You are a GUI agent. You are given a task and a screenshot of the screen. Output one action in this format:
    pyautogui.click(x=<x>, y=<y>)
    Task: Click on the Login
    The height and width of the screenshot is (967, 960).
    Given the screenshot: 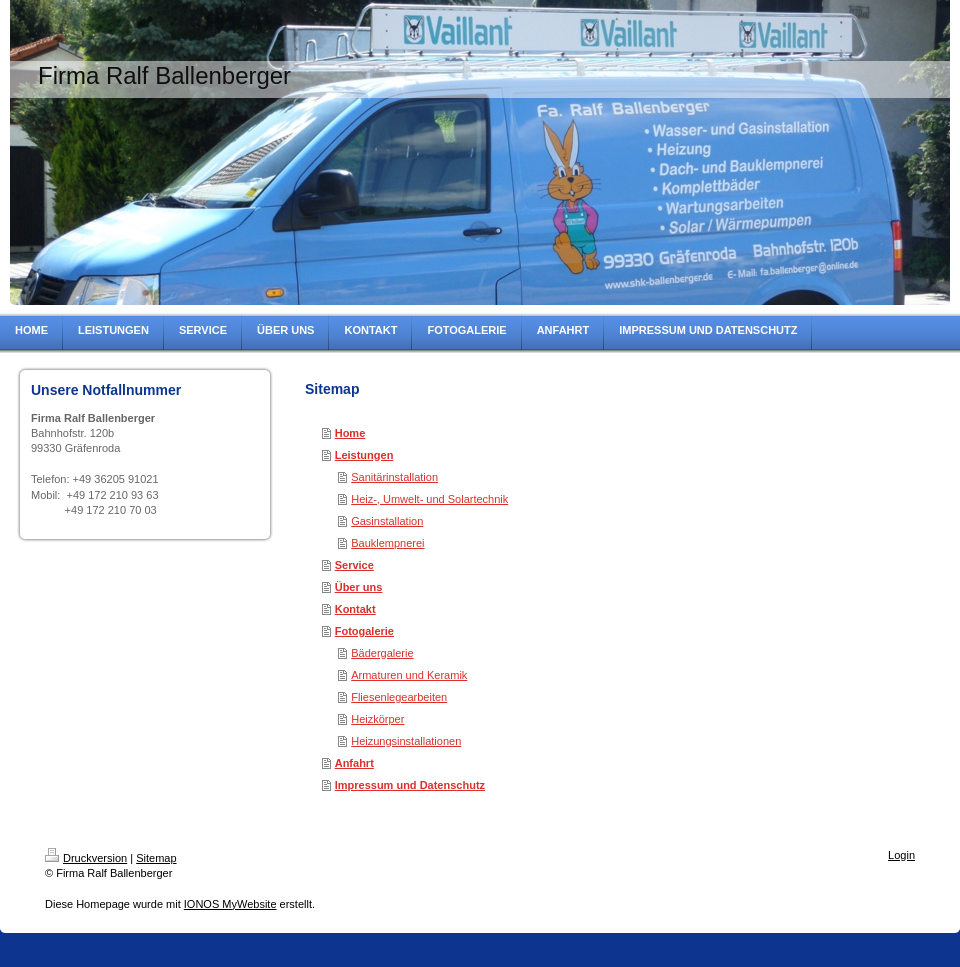 What is the action you would take?
    pyautogui.click(x=901, y=855)
    